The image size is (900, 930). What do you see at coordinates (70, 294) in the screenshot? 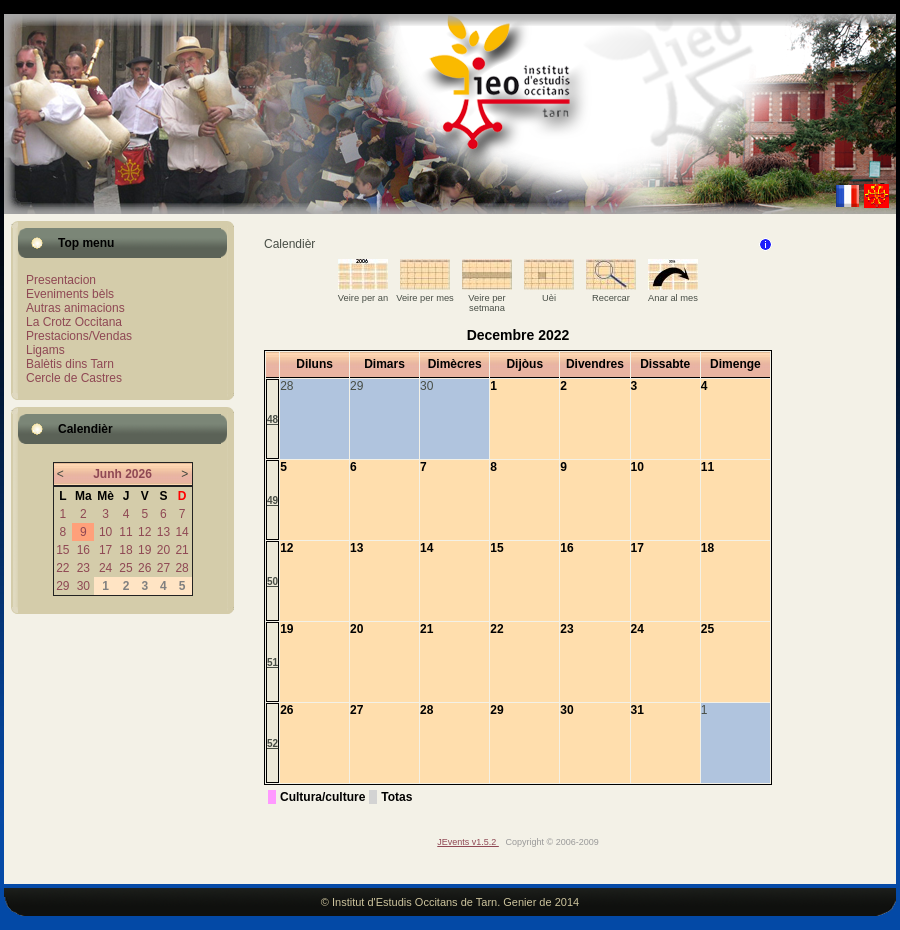
I see `Eveniments bèls` at bounding box center [70, 294].